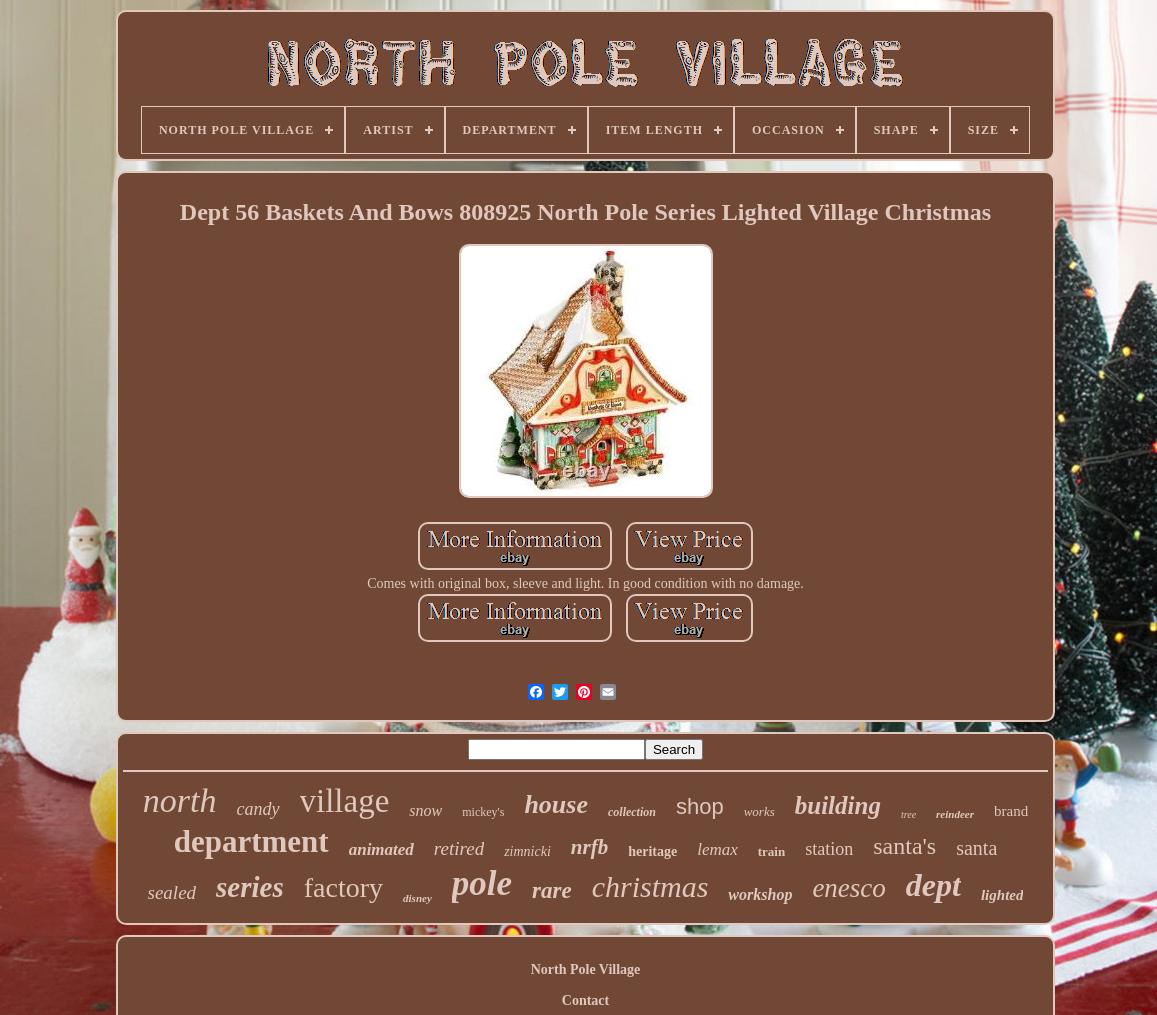  I want to click on animated, so click(381, 849).